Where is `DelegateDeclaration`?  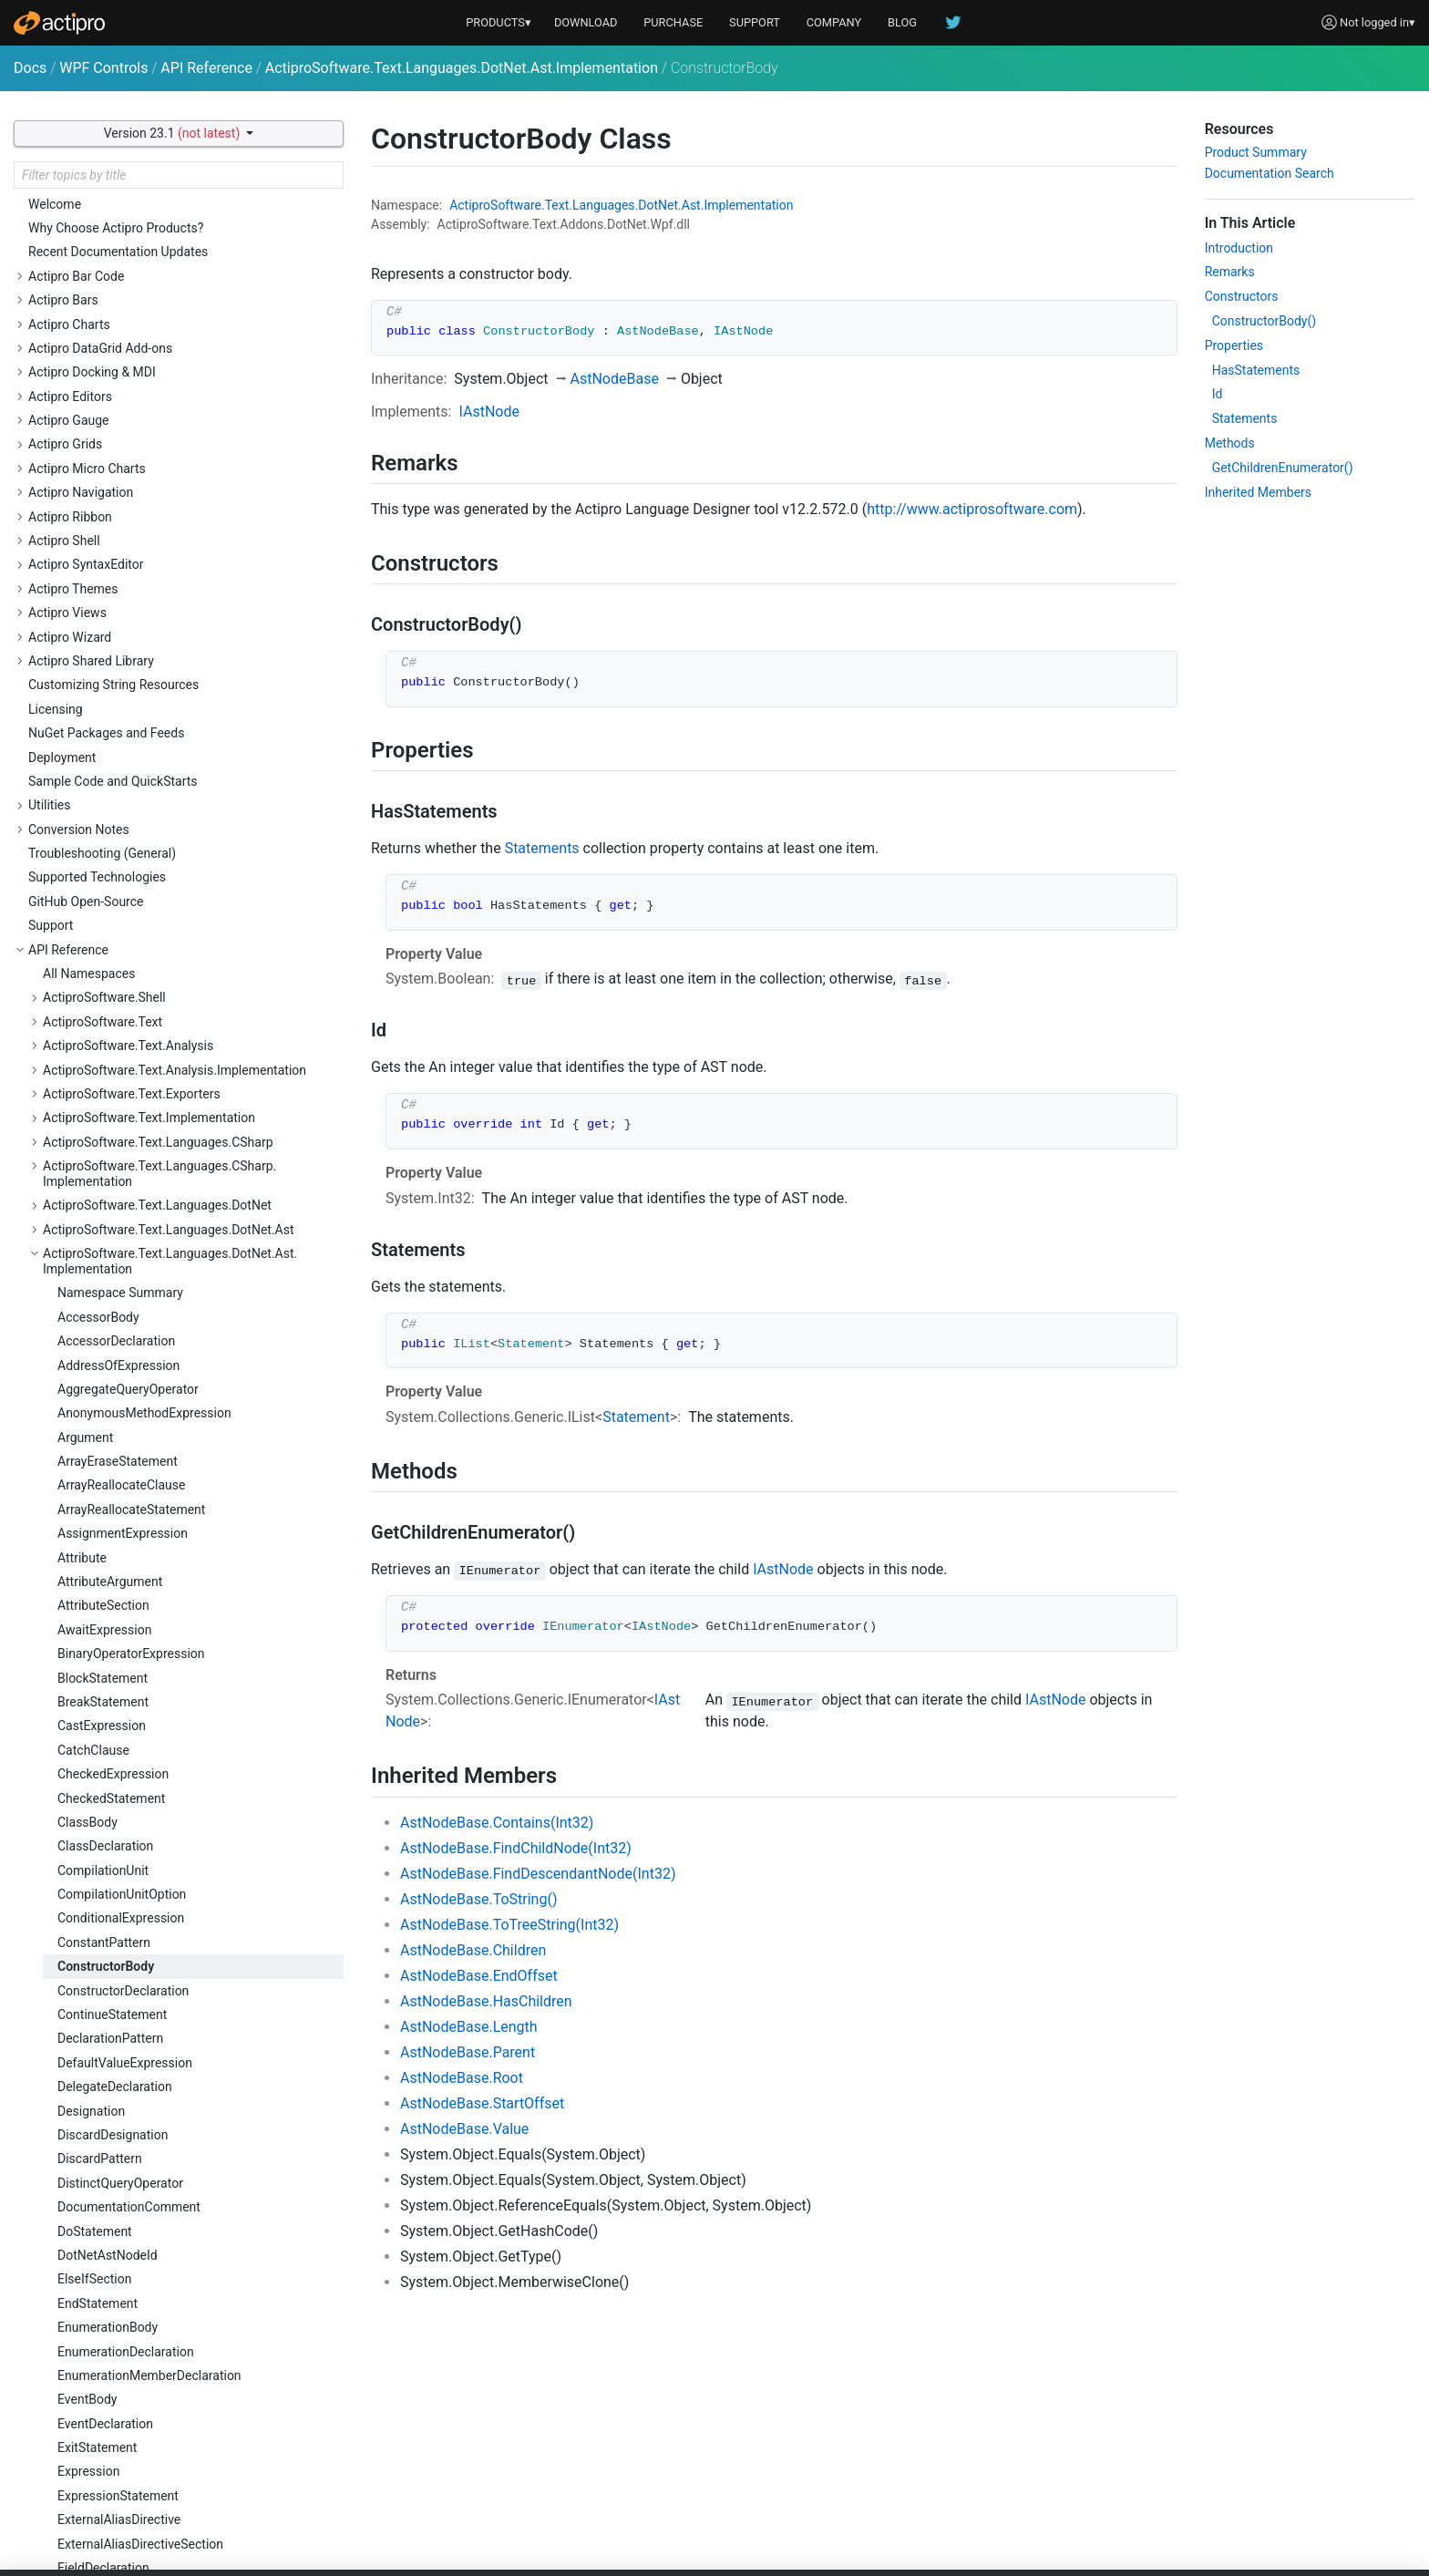
DelegateDeclaration is located at coordinates (114, 764).